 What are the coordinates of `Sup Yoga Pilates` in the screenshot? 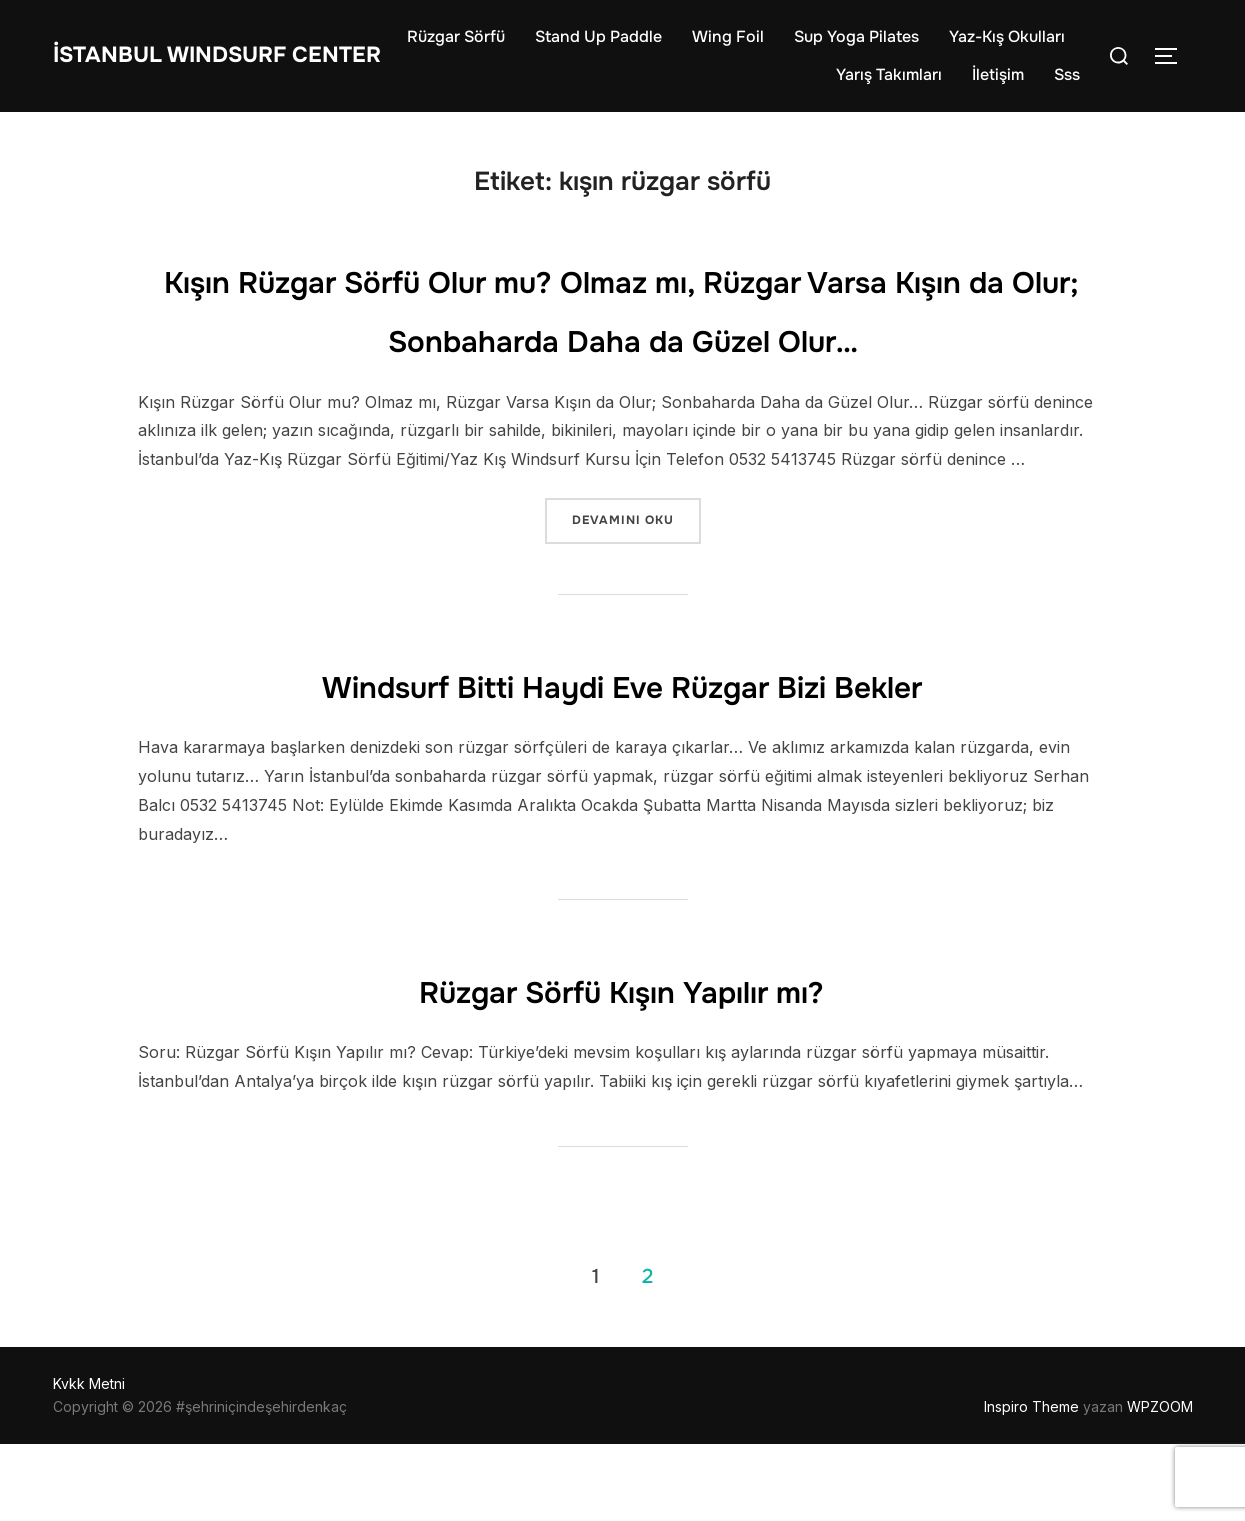 It's located at (1002, 45).